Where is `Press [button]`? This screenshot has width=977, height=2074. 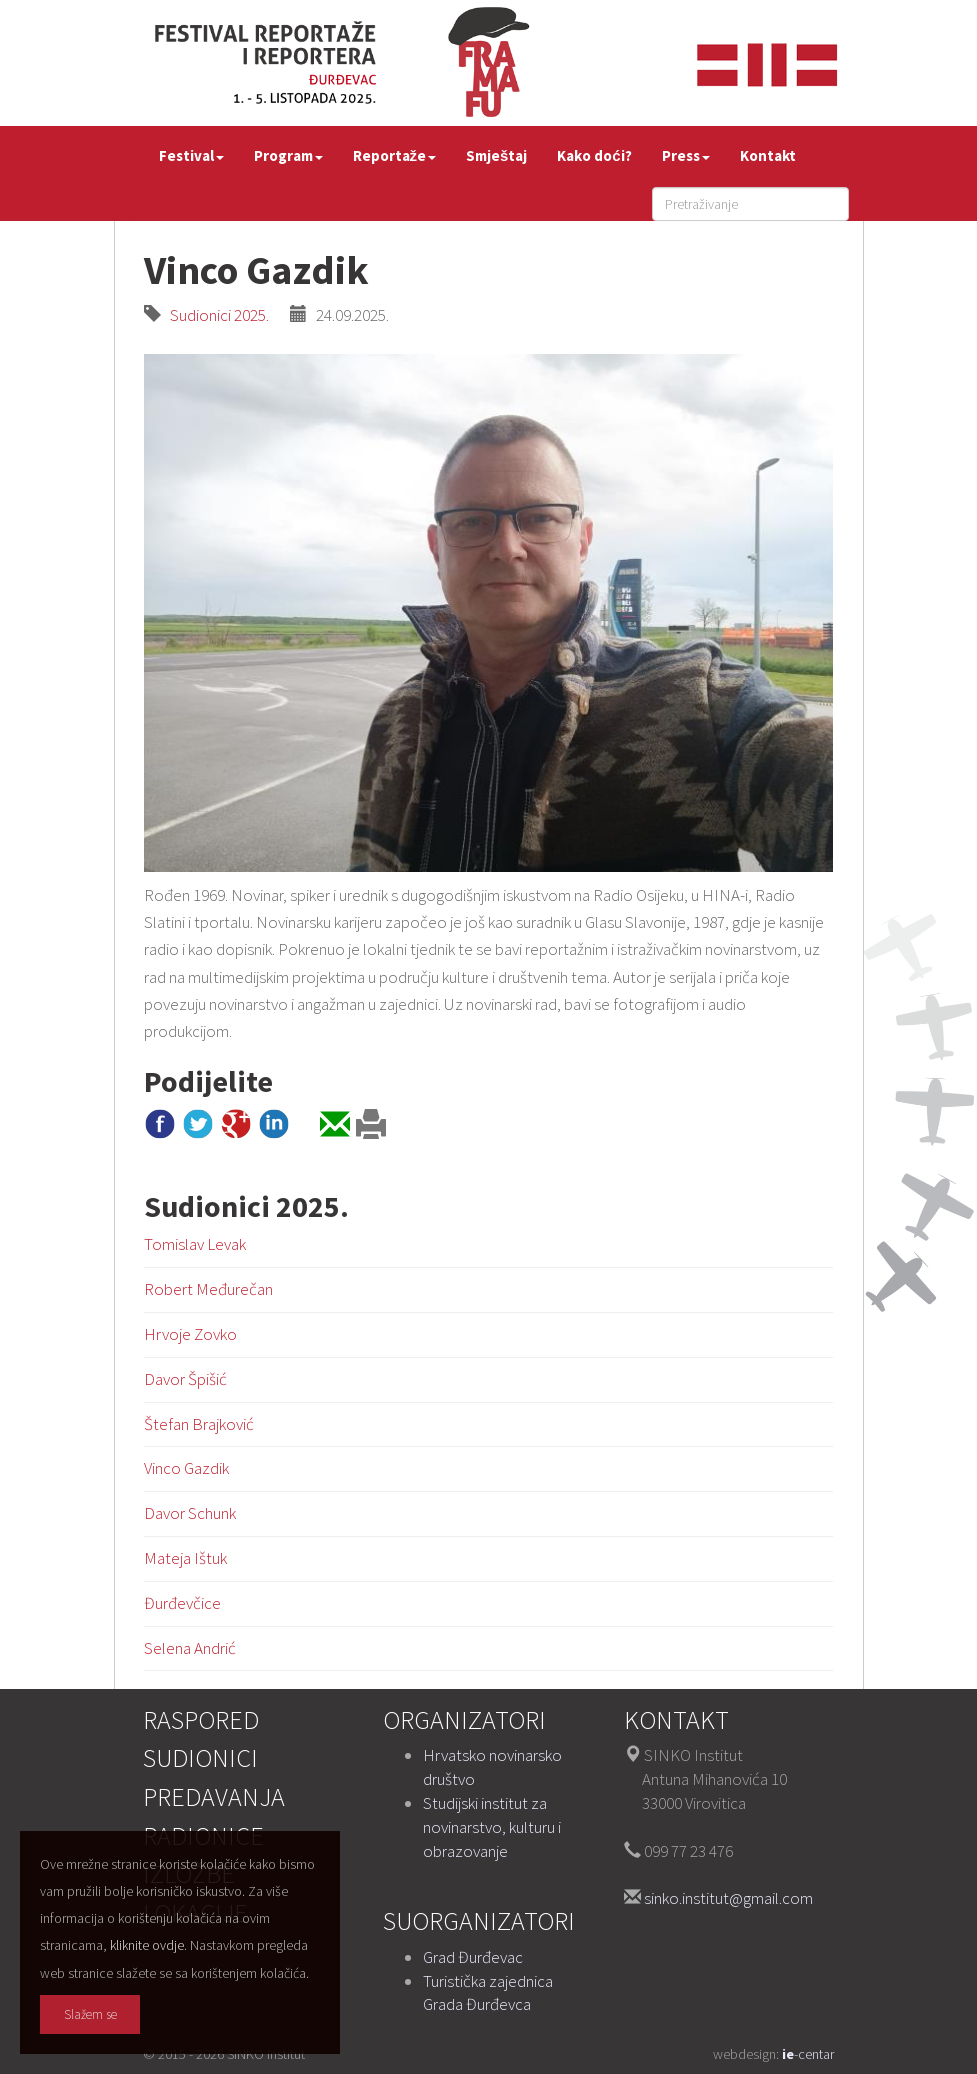
Press [button] is located at coordinates (686, 155).